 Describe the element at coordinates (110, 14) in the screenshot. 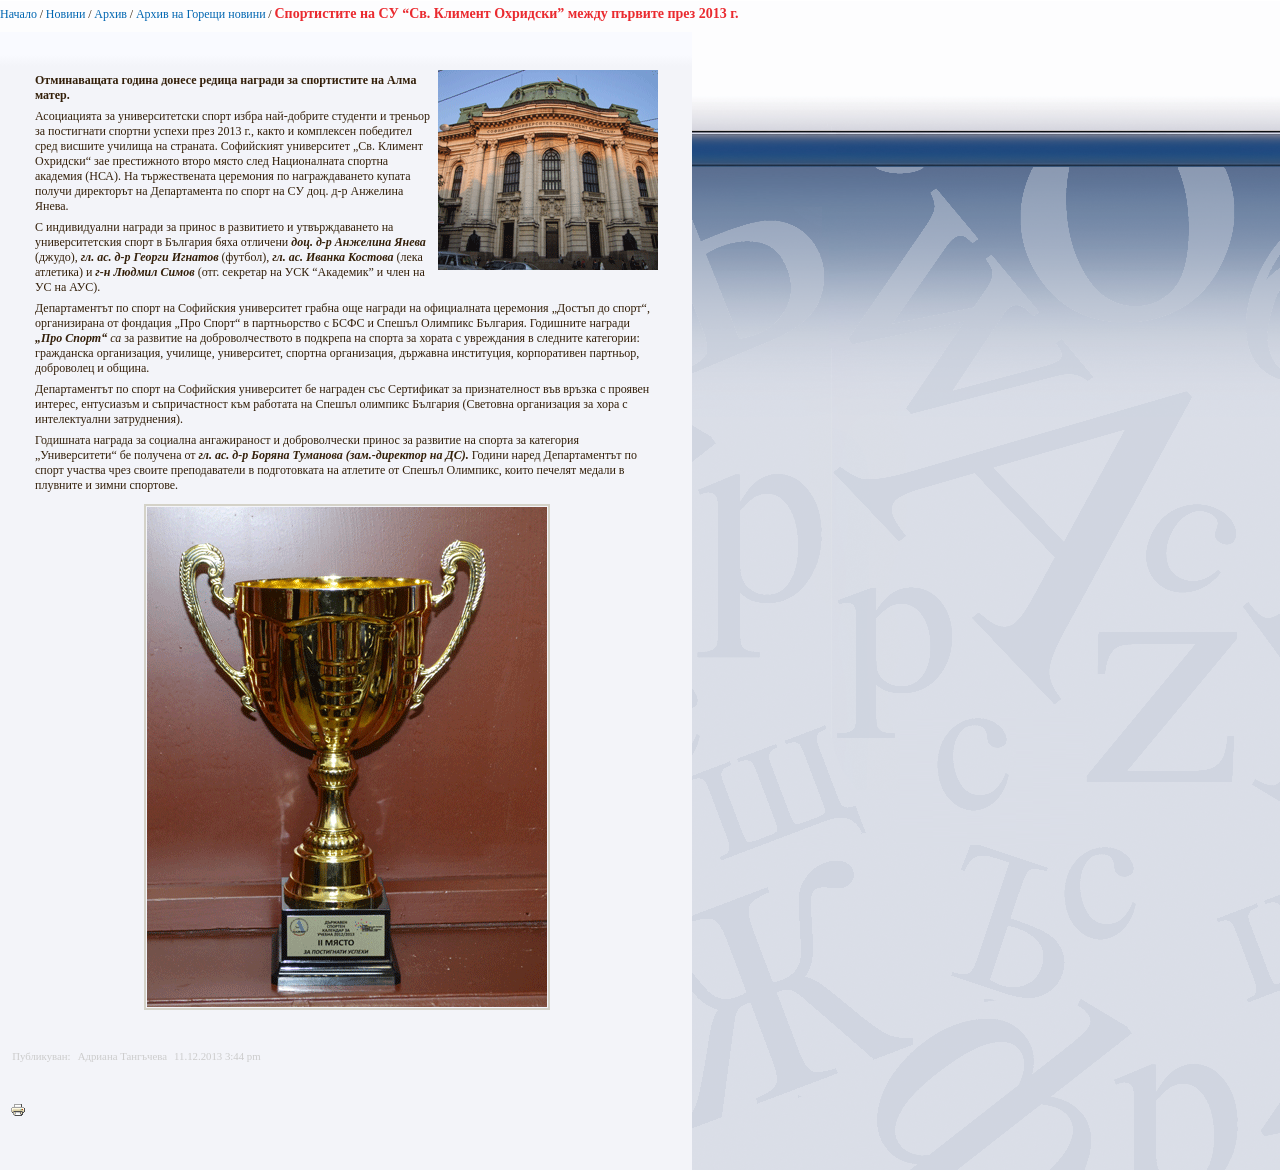

I see `Архив` at that location.